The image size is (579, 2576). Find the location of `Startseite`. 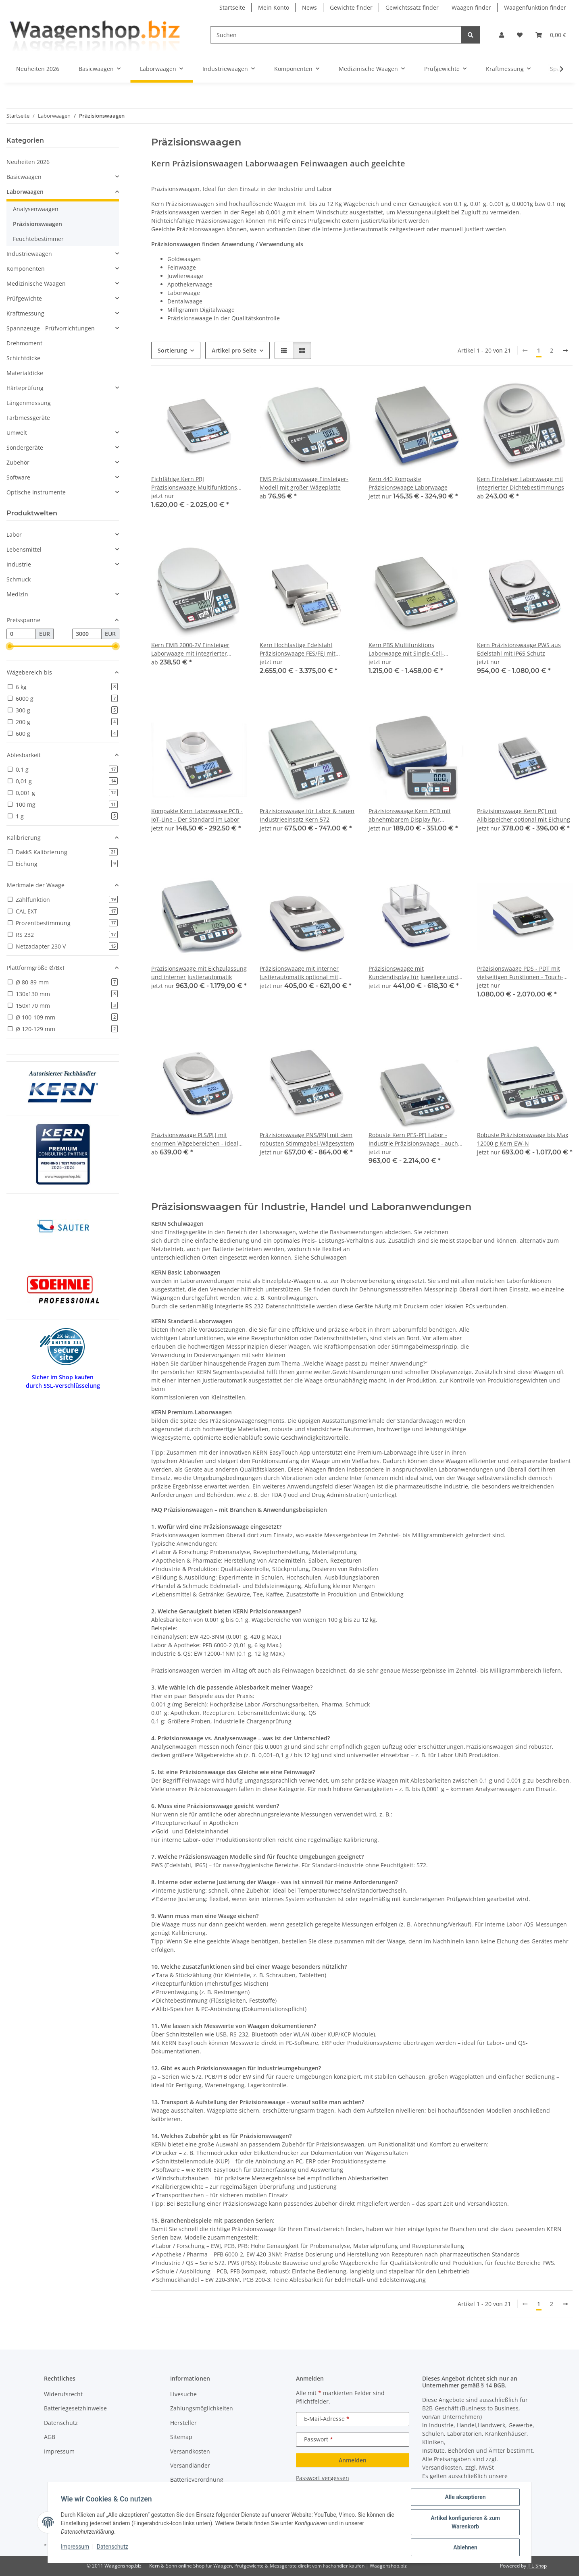

Startseite is located at coordinates (232, 7).